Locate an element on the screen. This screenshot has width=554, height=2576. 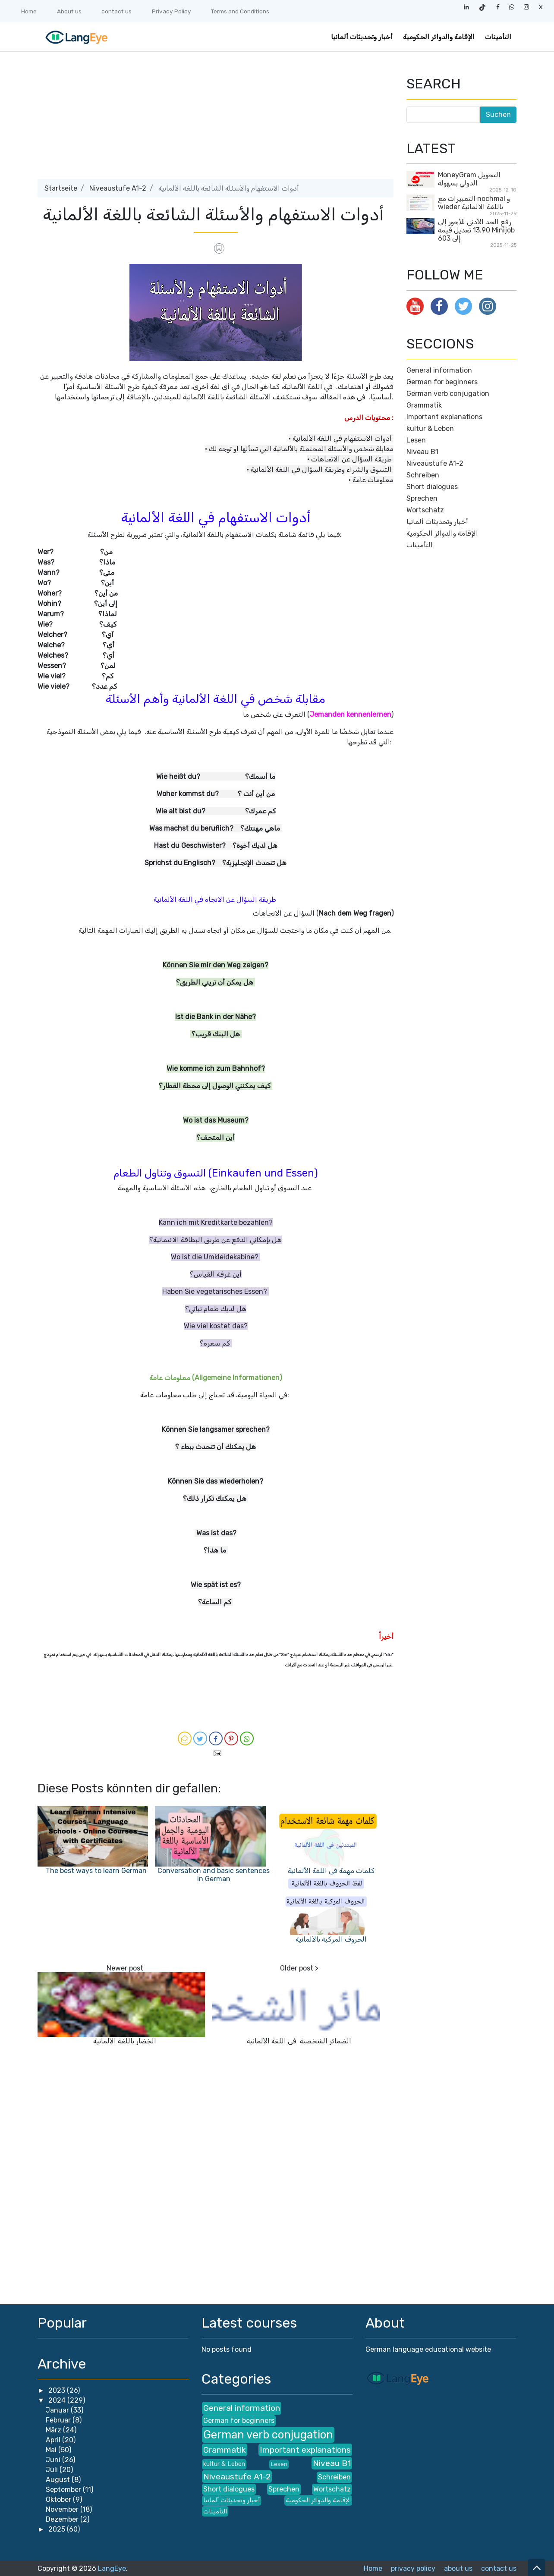
Terms and Conditions is located at coordinates (240, 11).